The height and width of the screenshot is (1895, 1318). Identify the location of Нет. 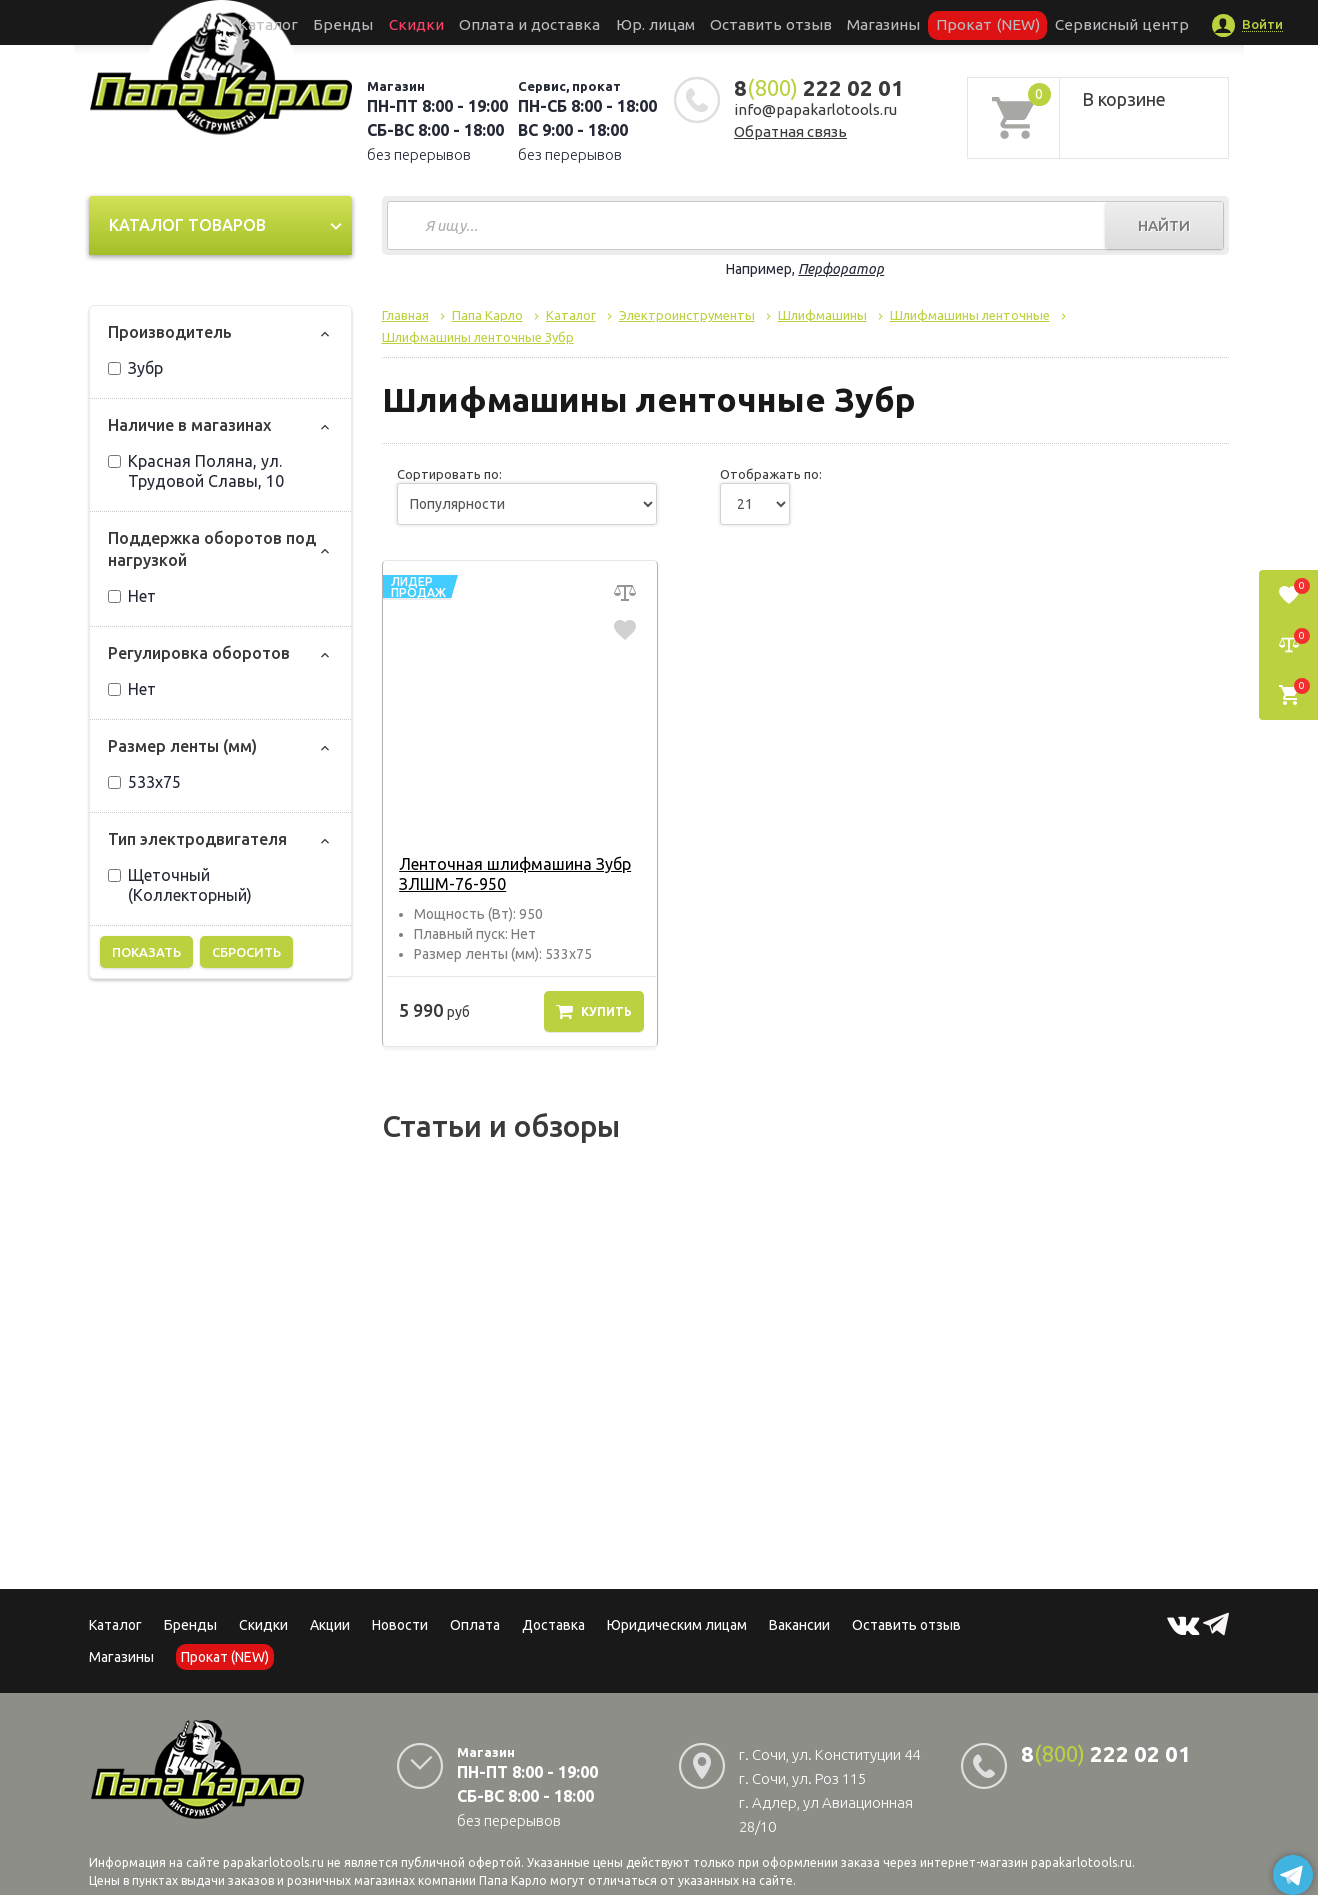
(132, 596).